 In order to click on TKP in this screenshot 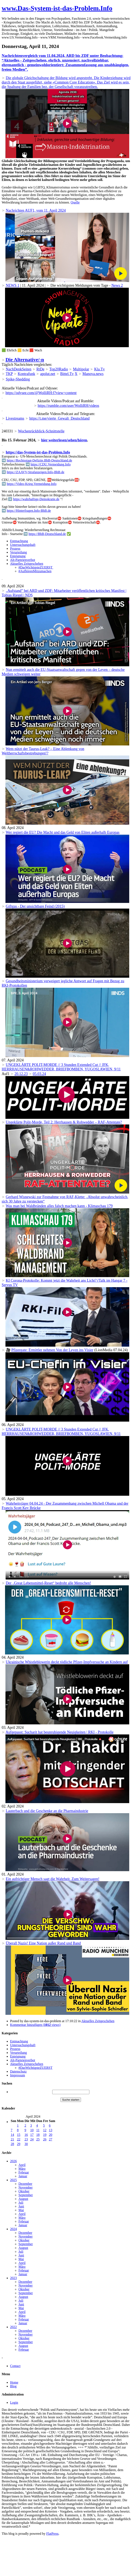, I will do `click(9, 374)`.